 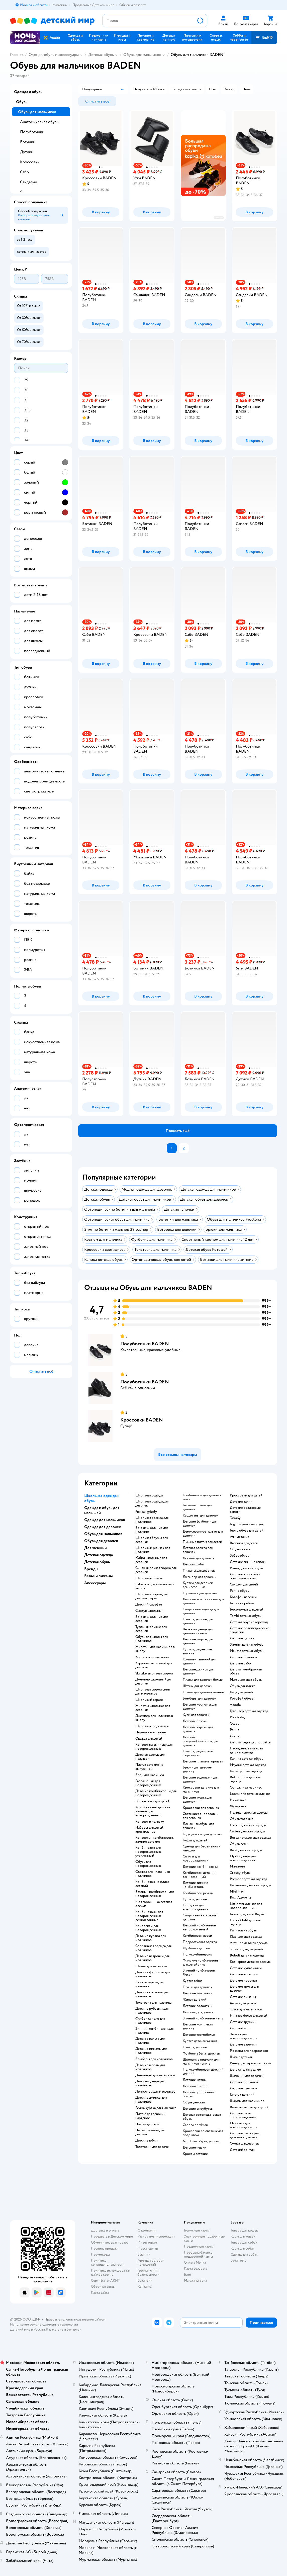 I want to click on Корм для собак, so click(x=242, y=2248).